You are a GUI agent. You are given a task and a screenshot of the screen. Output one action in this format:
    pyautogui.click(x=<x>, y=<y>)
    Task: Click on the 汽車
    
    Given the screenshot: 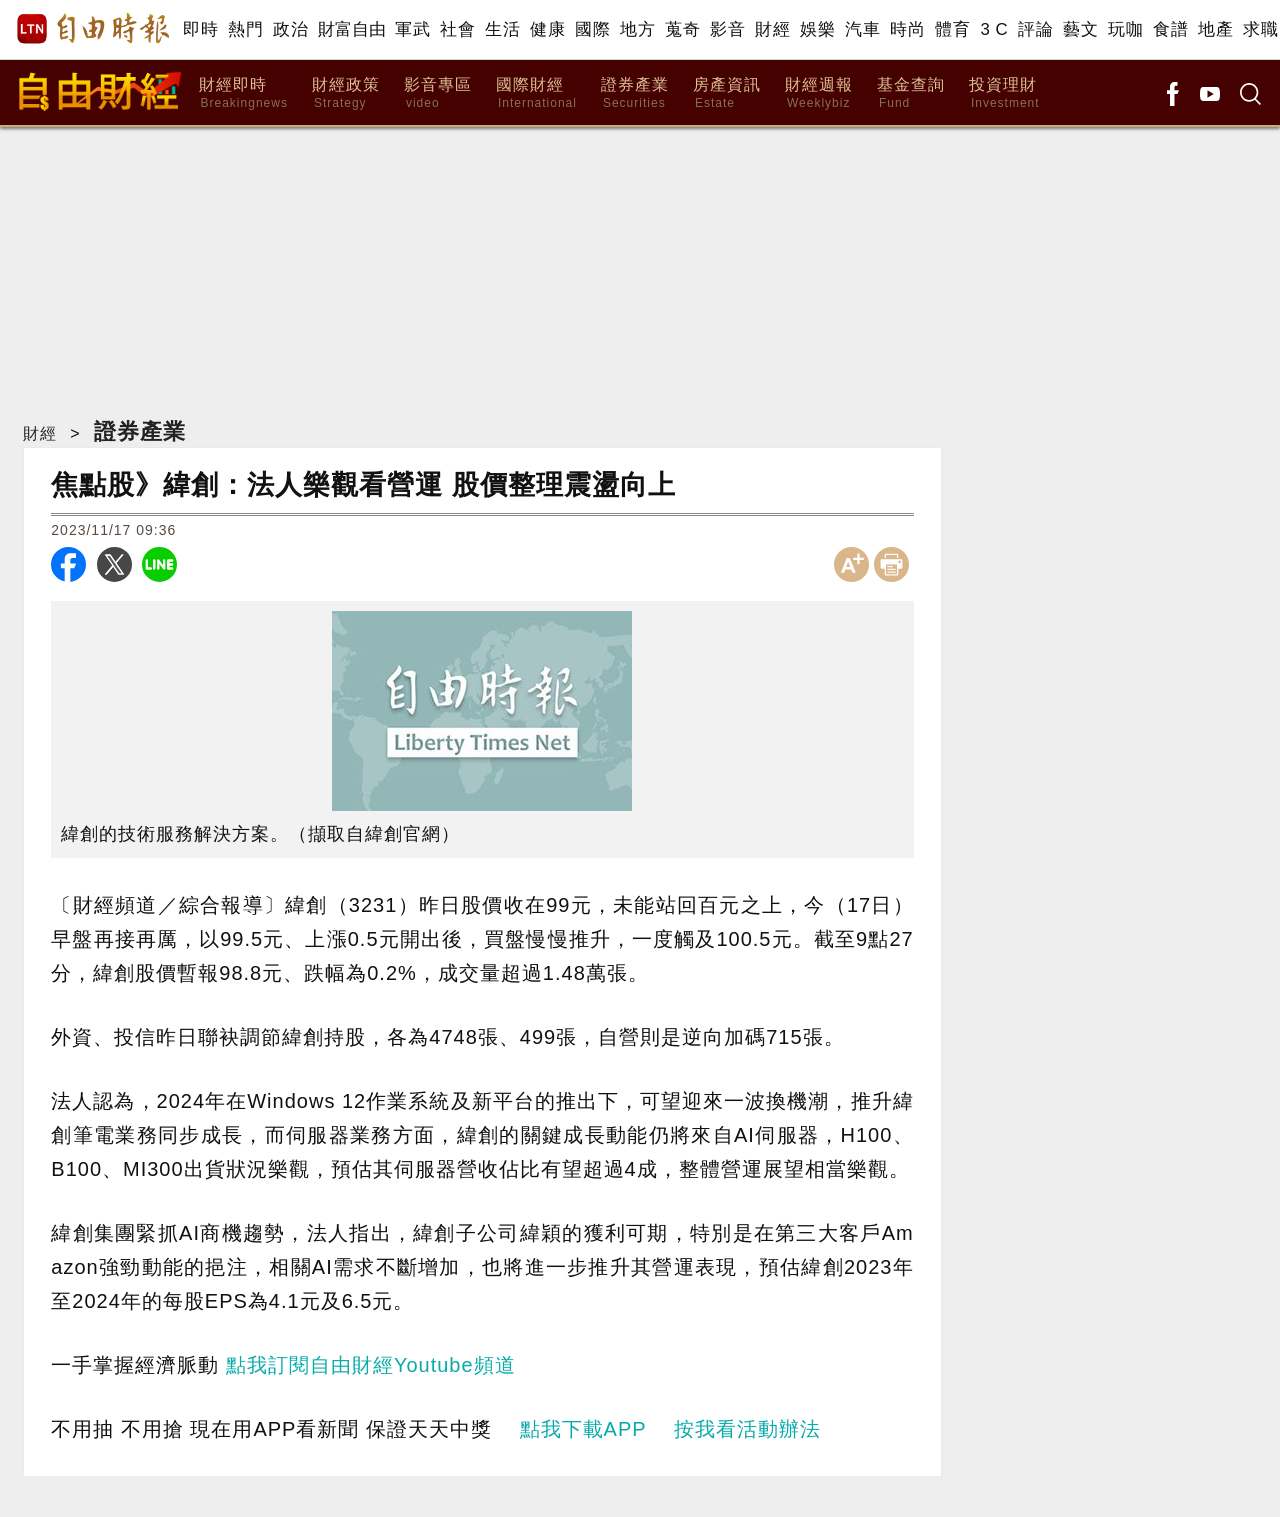 What is the action you would take?
    pyautogui.click(x=862, y=29)
    